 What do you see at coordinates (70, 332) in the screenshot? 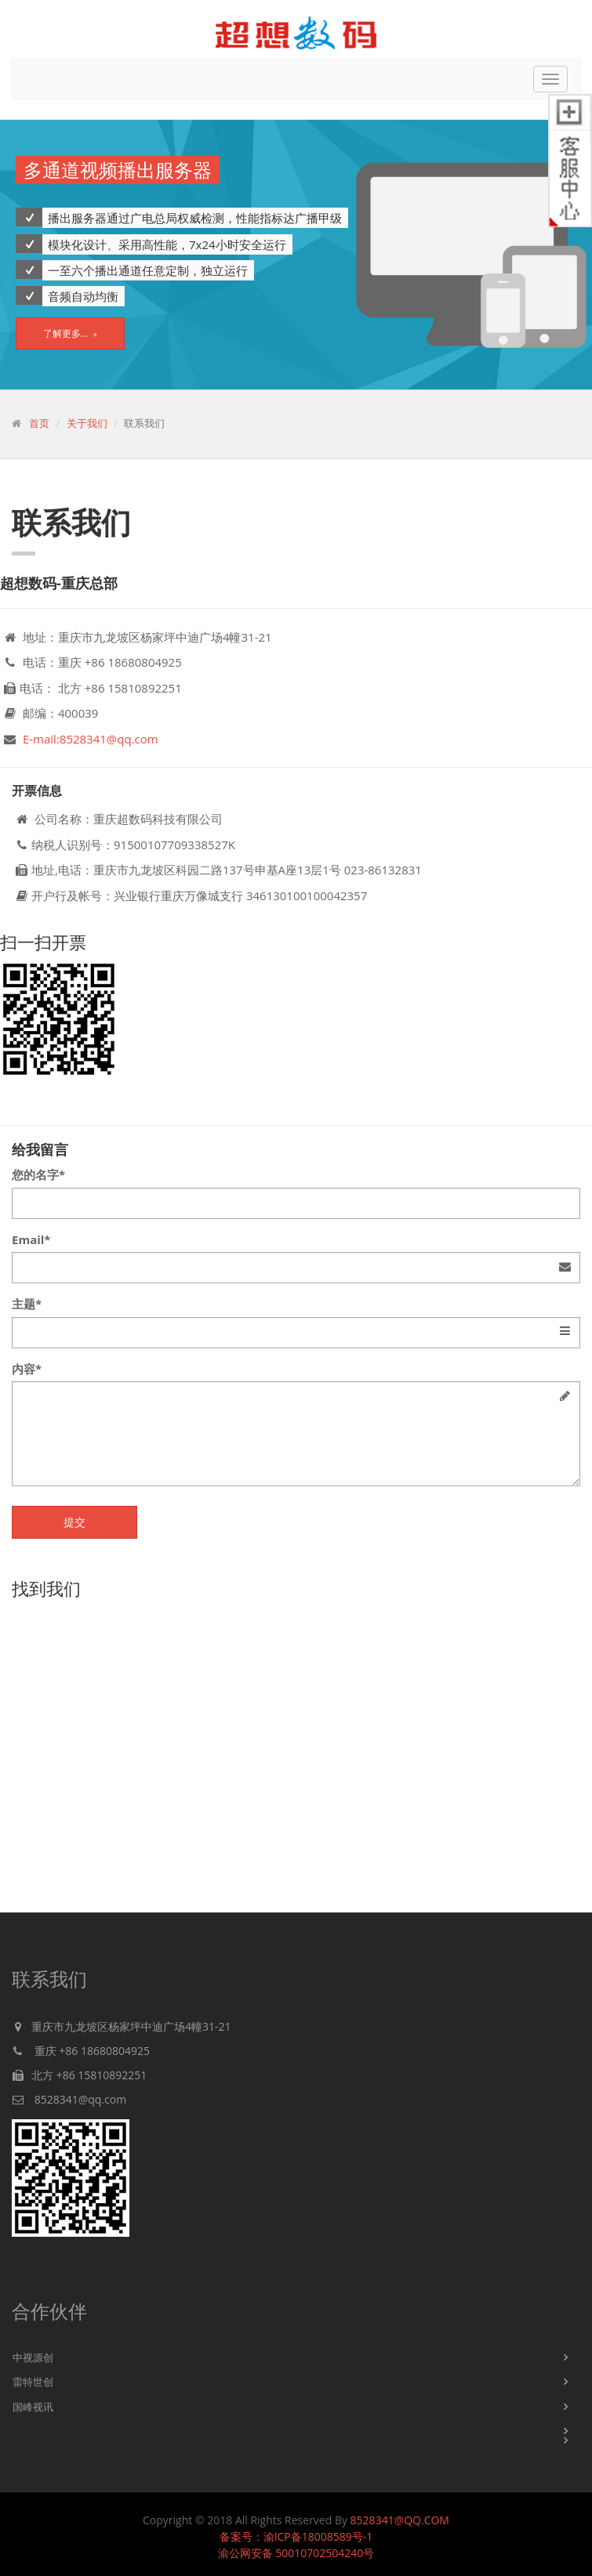
I see `了解更多...` at bounding box center [70, 332].